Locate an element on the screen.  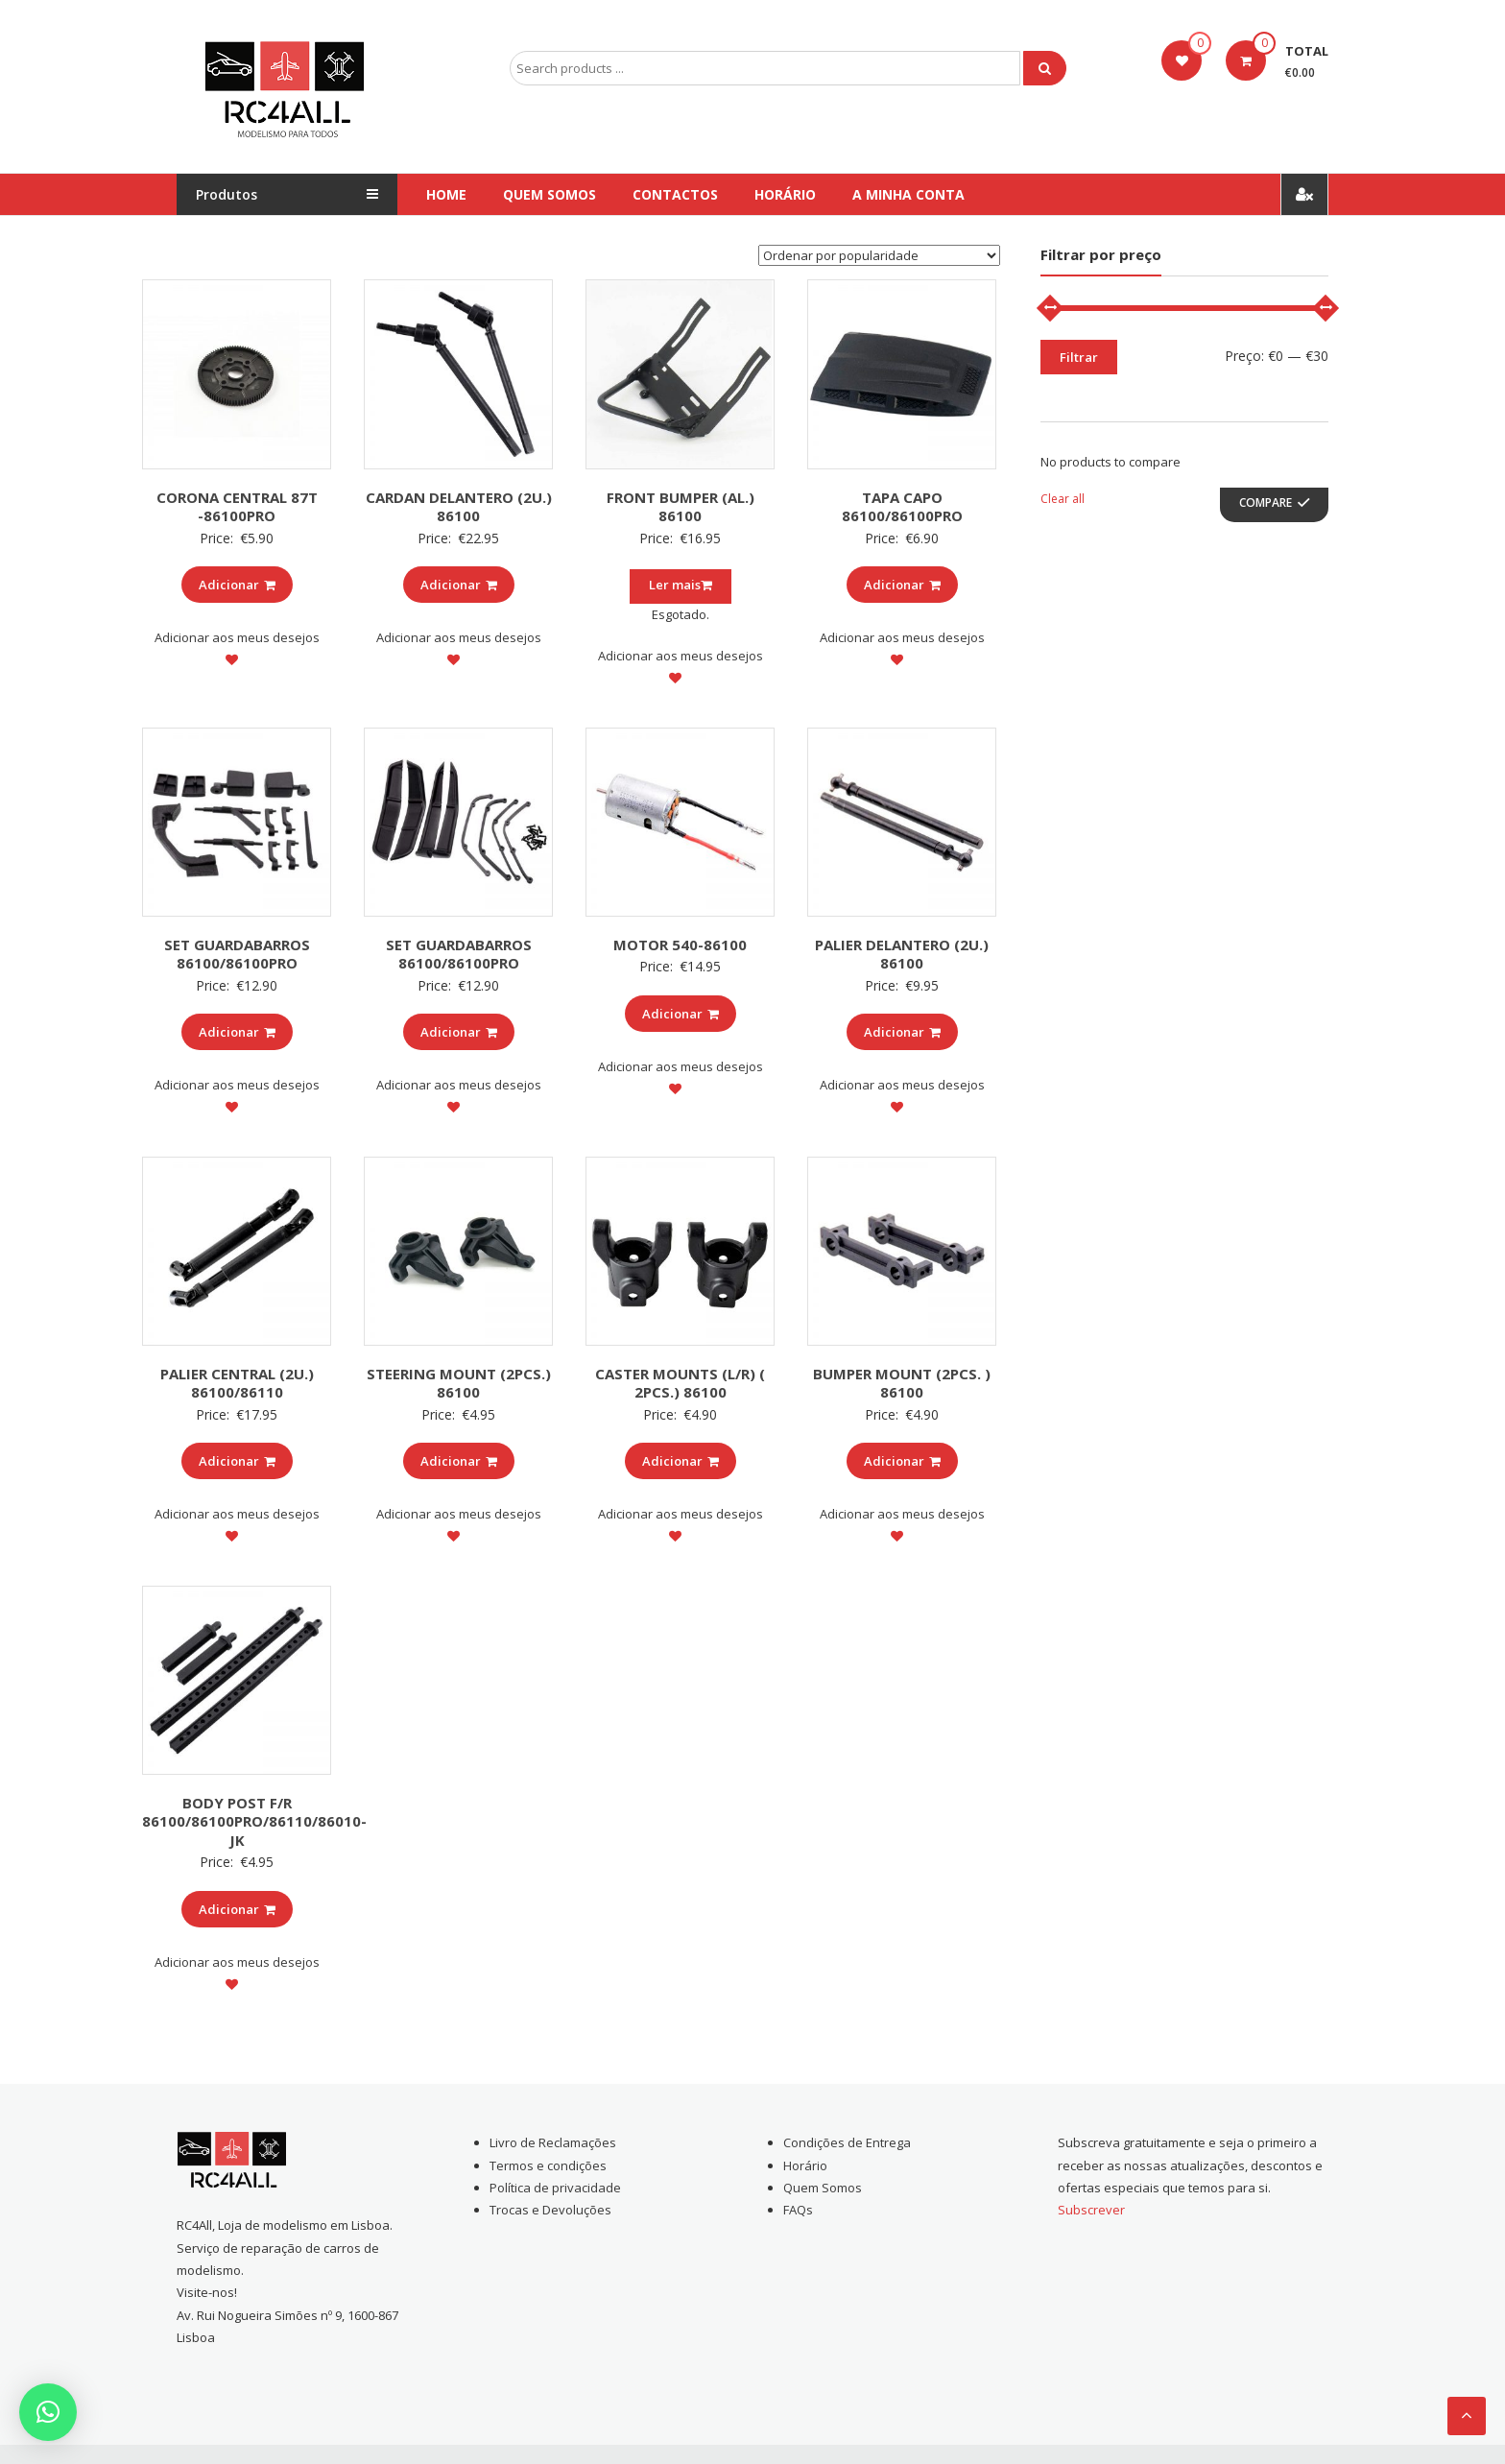
Home is located at coordinates (446, 194).